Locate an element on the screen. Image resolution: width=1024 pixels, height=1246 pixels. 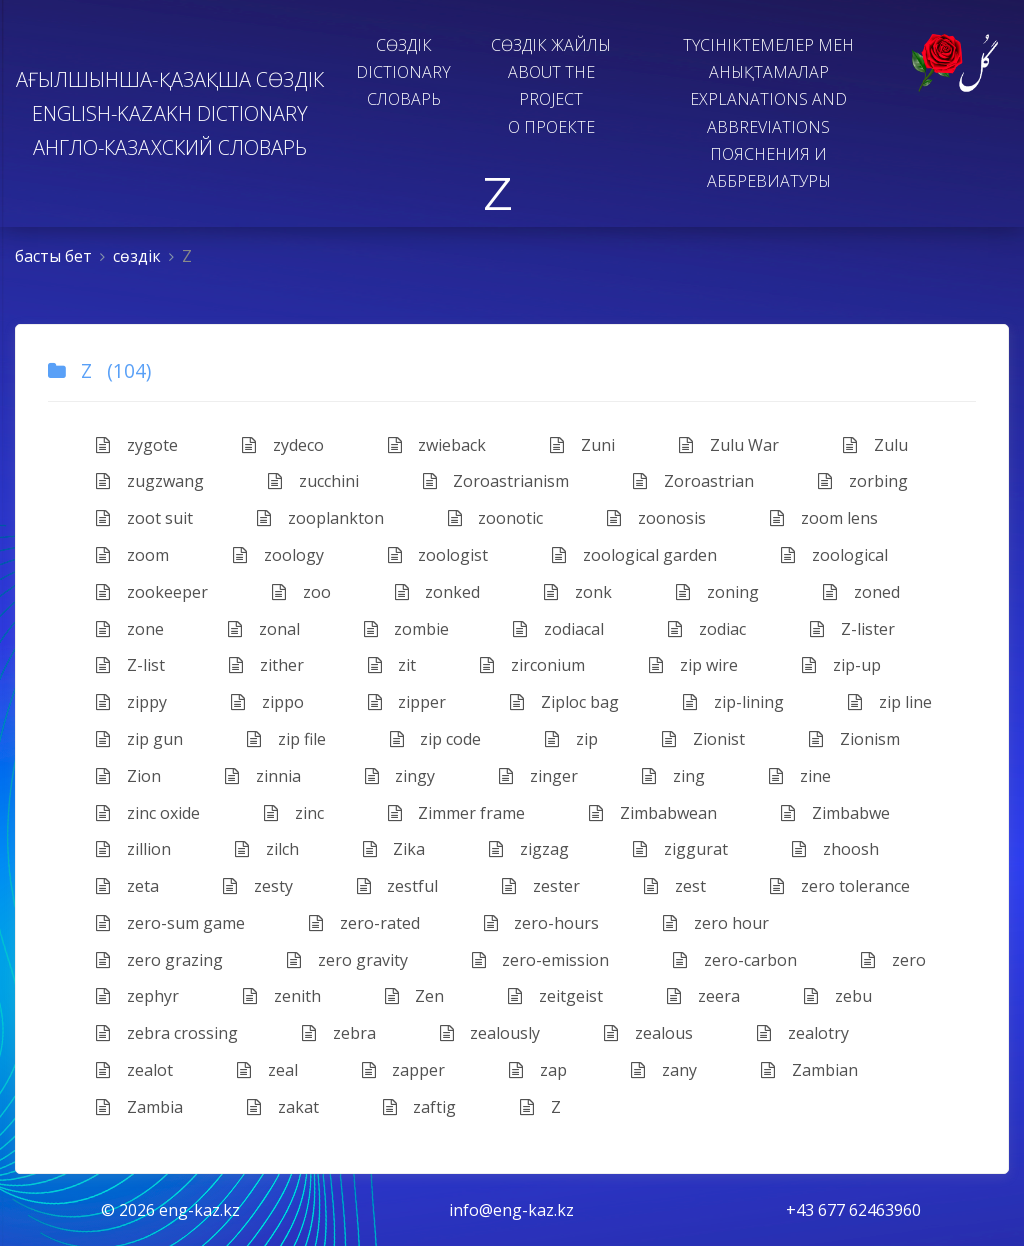
zip line is located at coordinates (890, 702).